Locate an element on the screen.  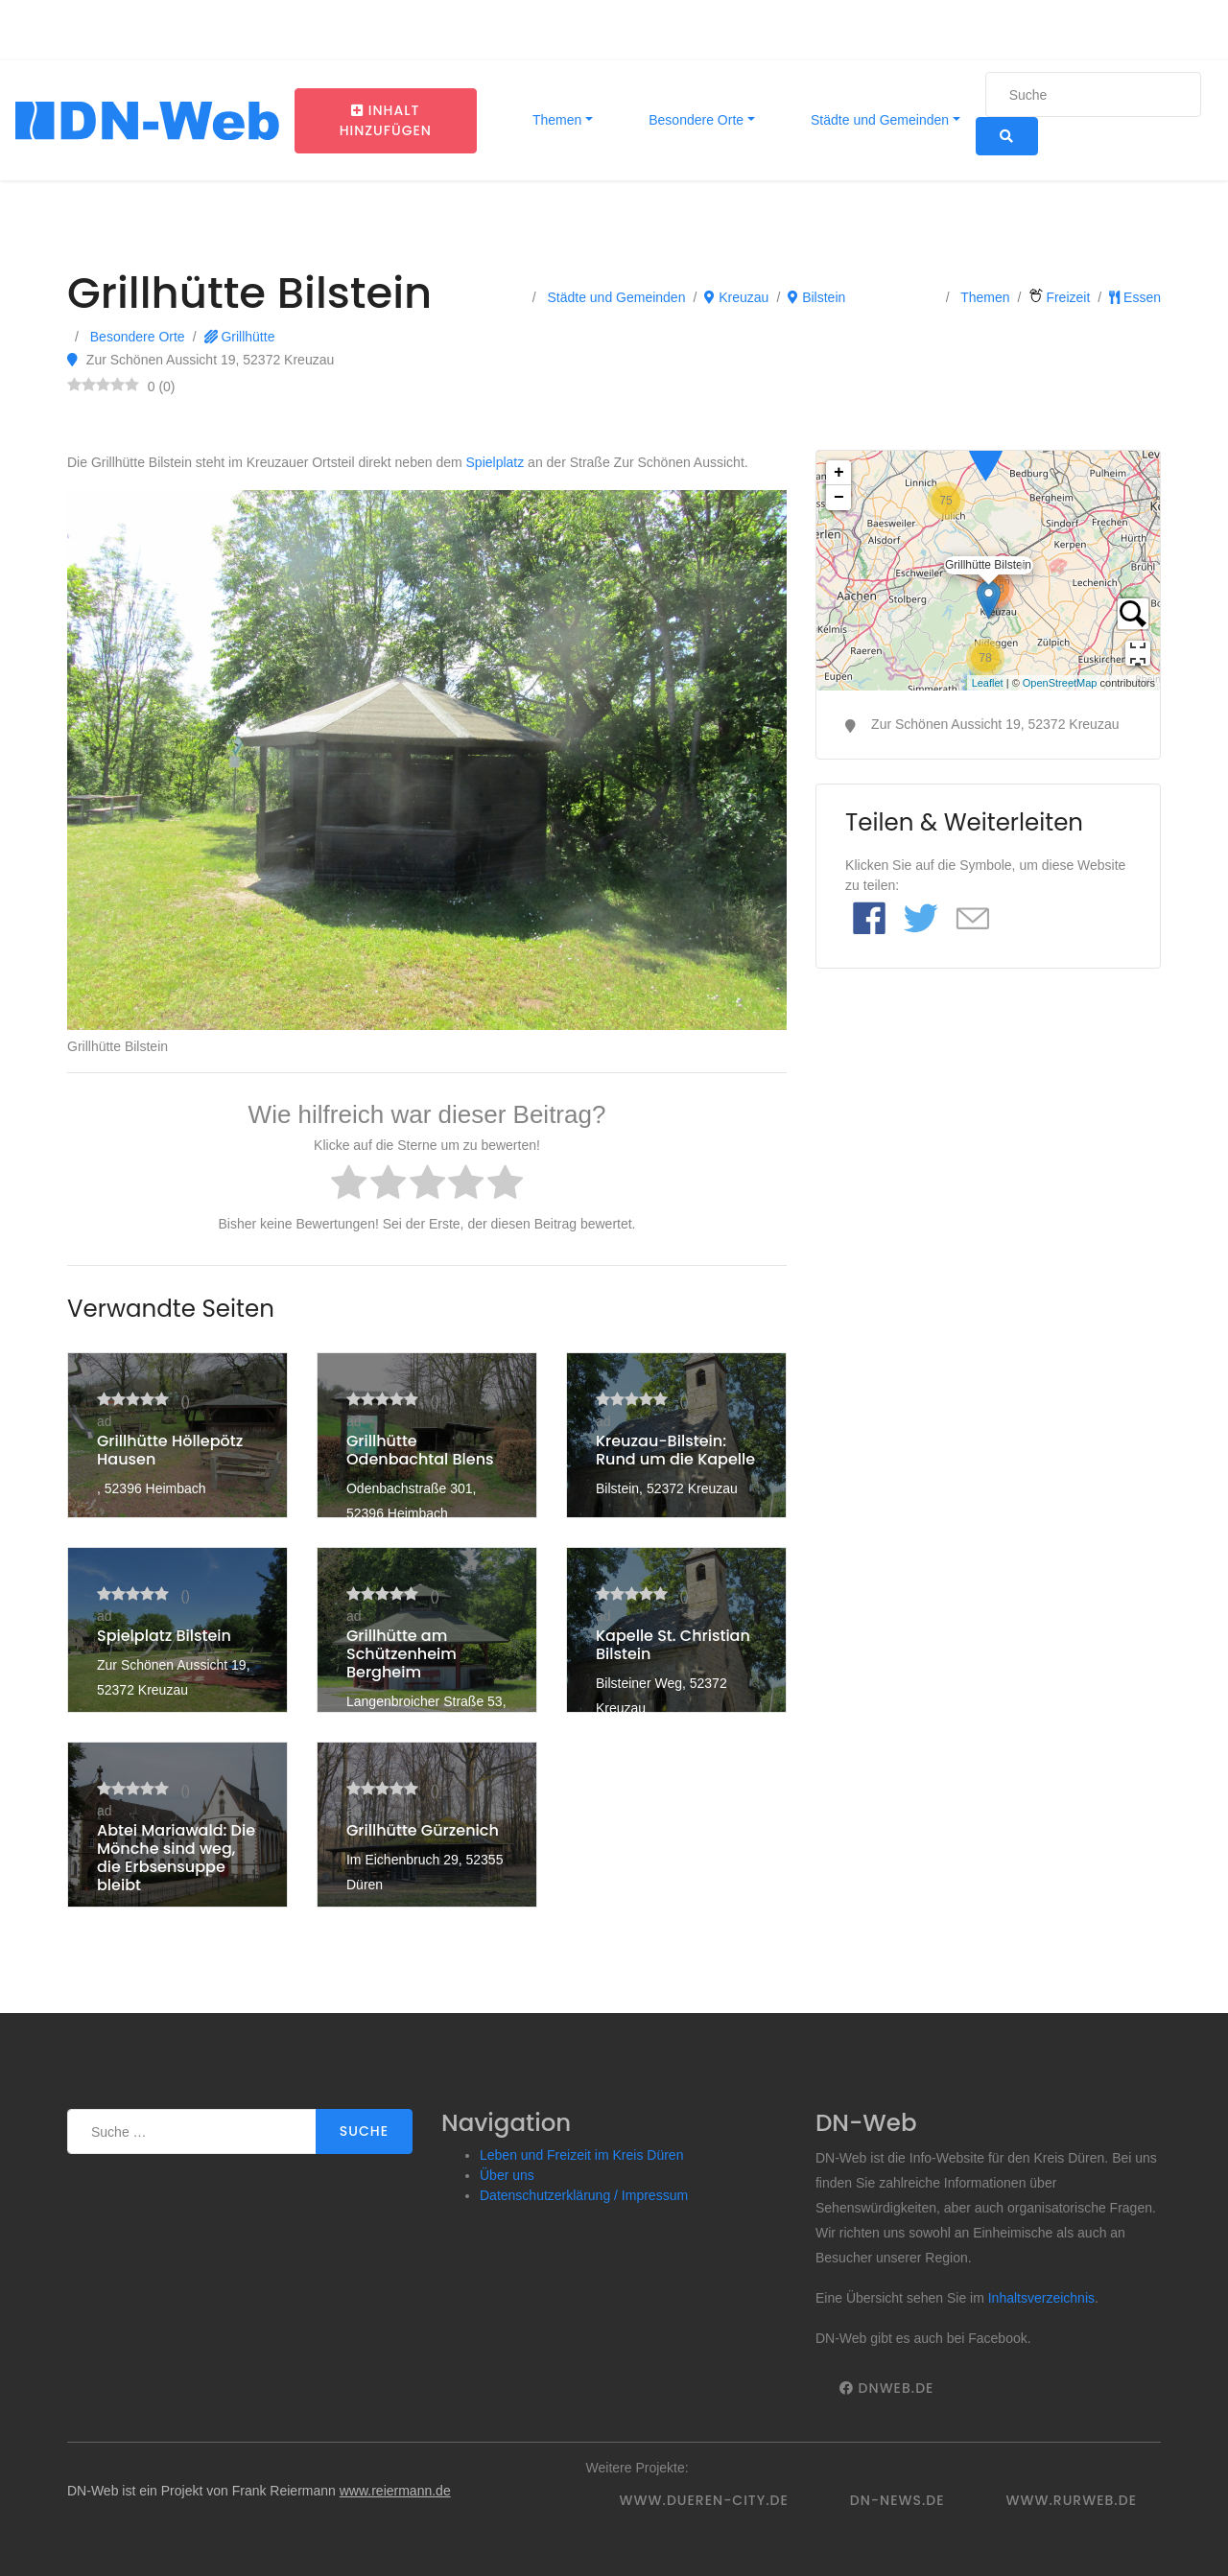
Spielplatz Bilstein is located at coordinates (164, 1636).